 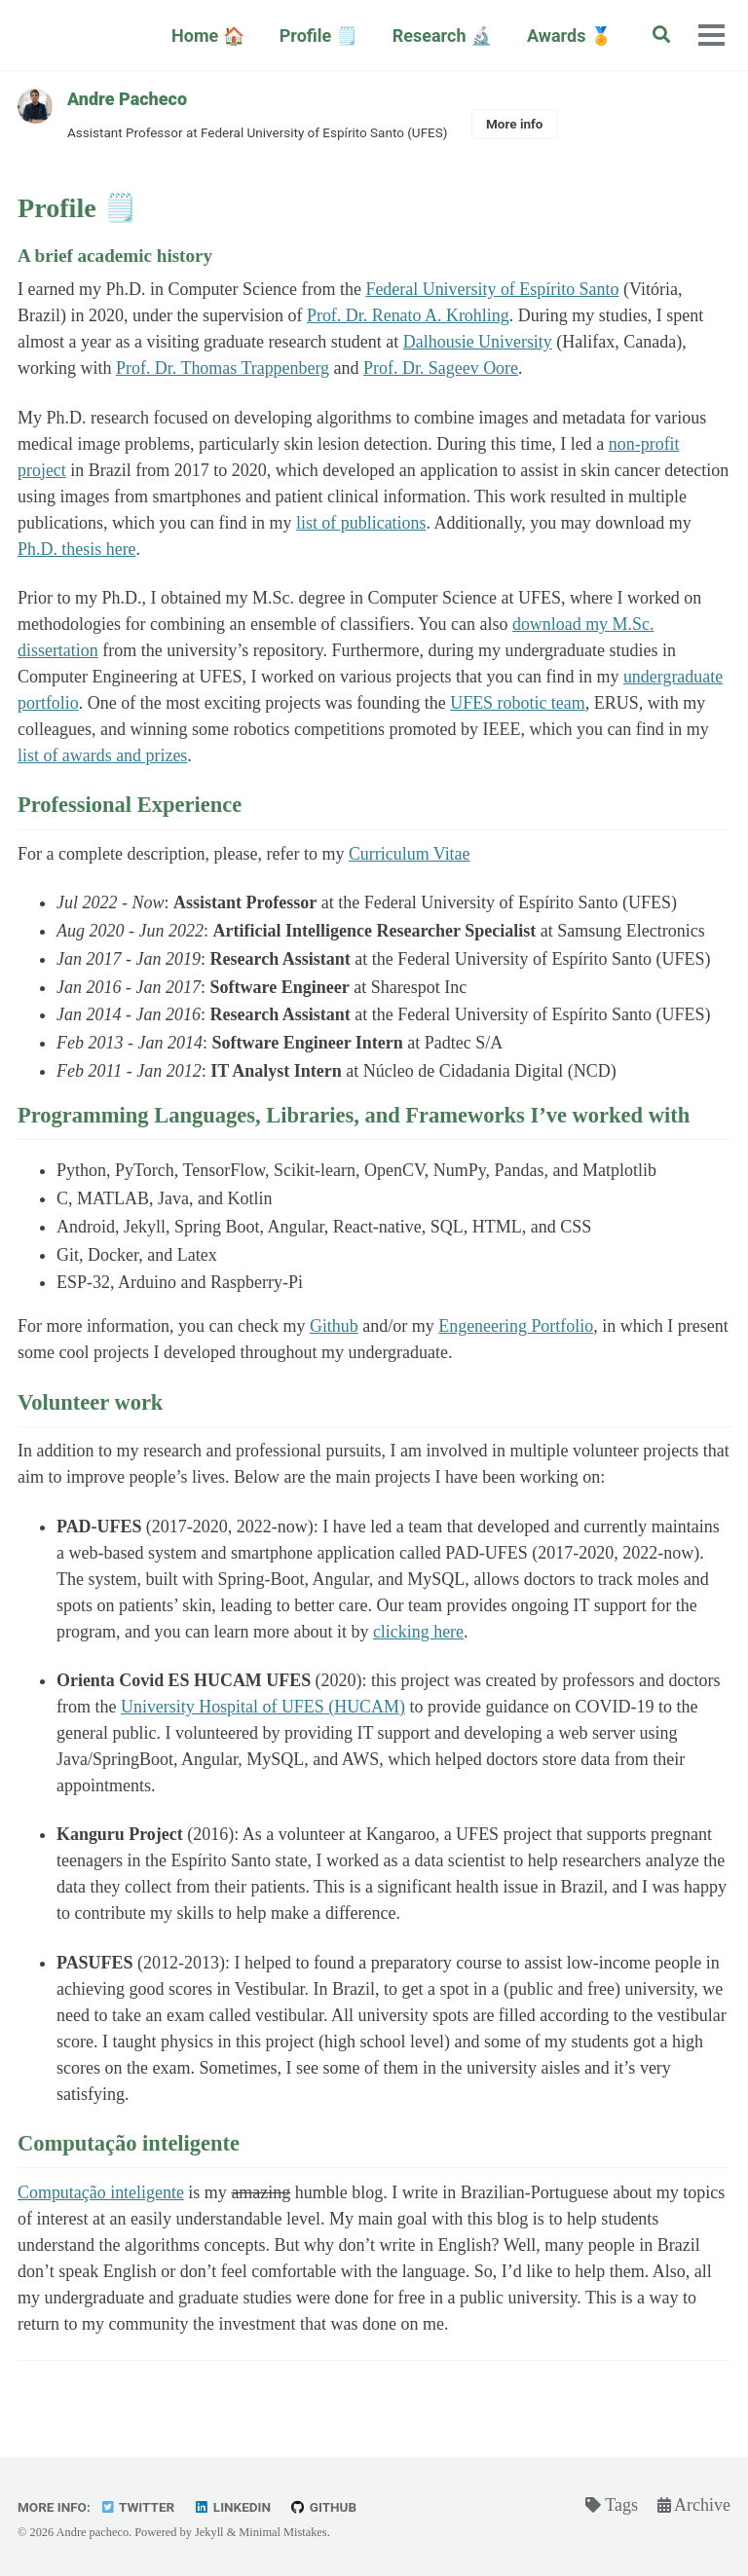 I want to click on Prof. Dr. Thomas Trappenberg, so click(x=223, y=368).